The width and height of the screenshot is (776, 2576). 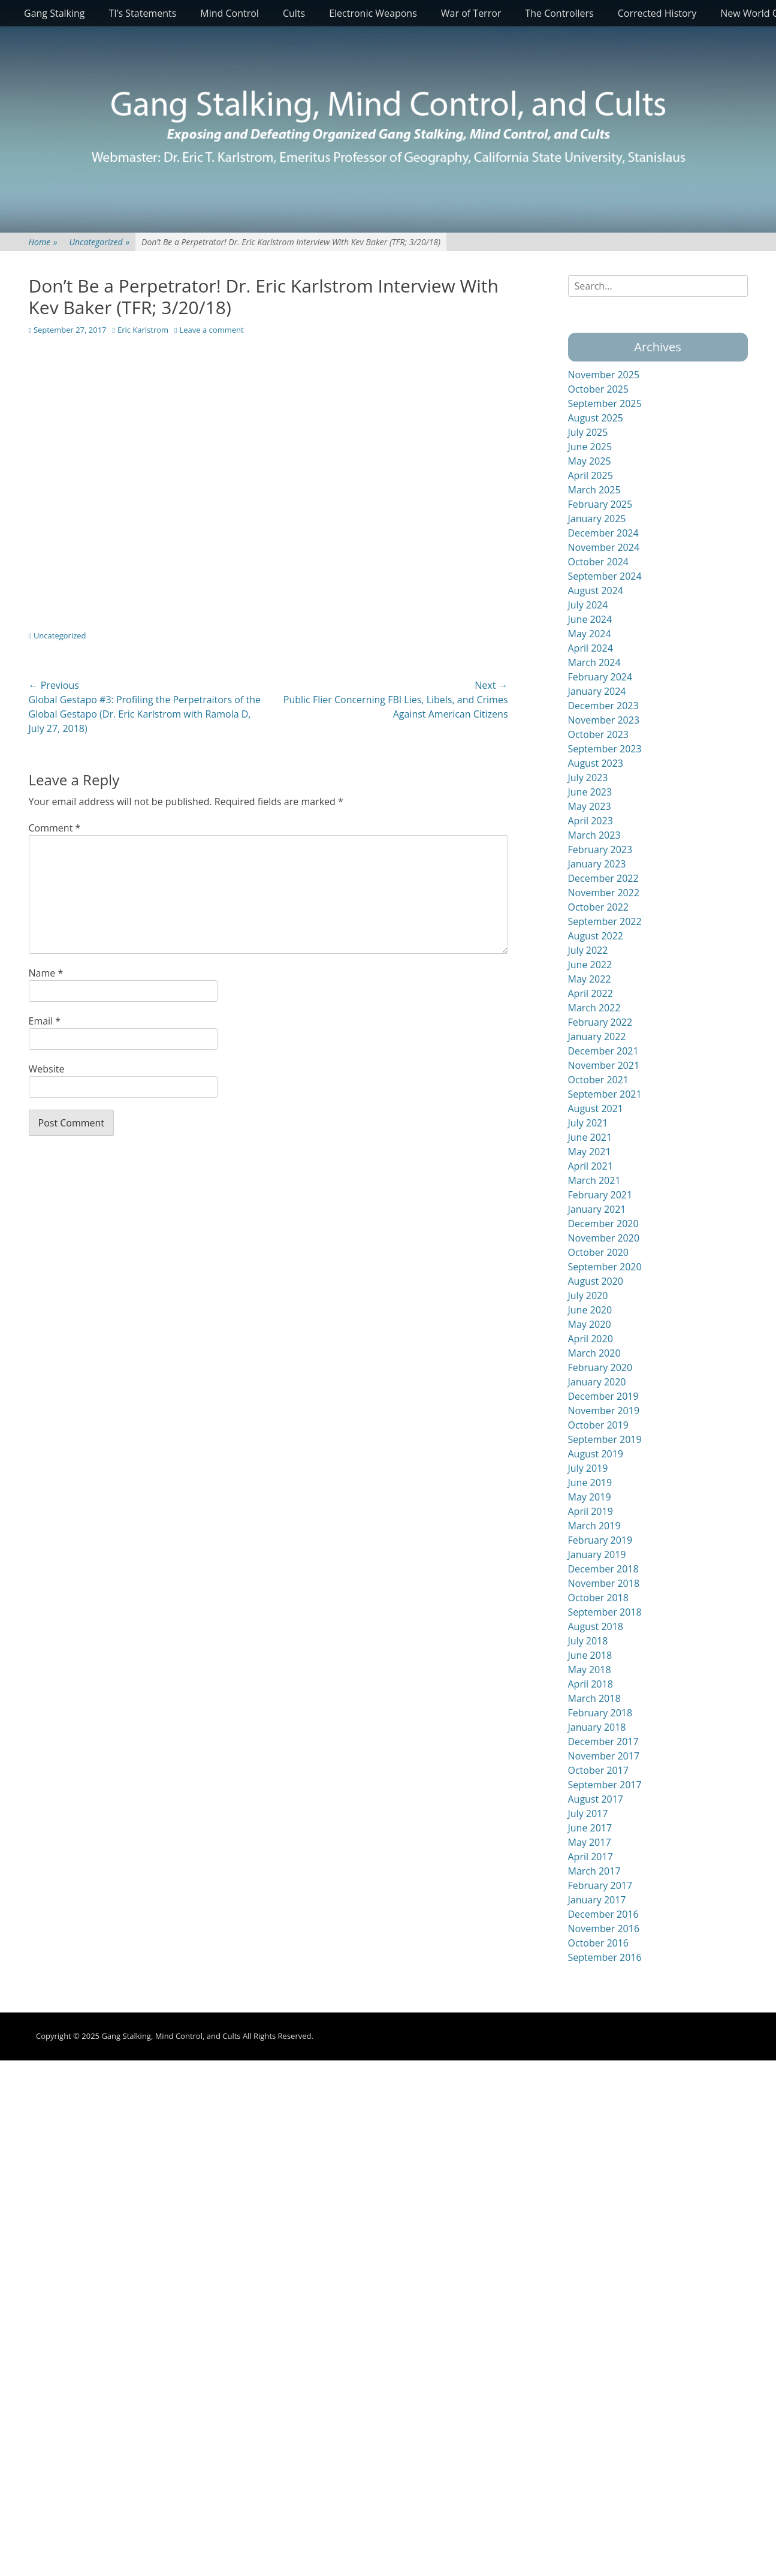 I want to click on March 2025, so click(x=594, y=489).